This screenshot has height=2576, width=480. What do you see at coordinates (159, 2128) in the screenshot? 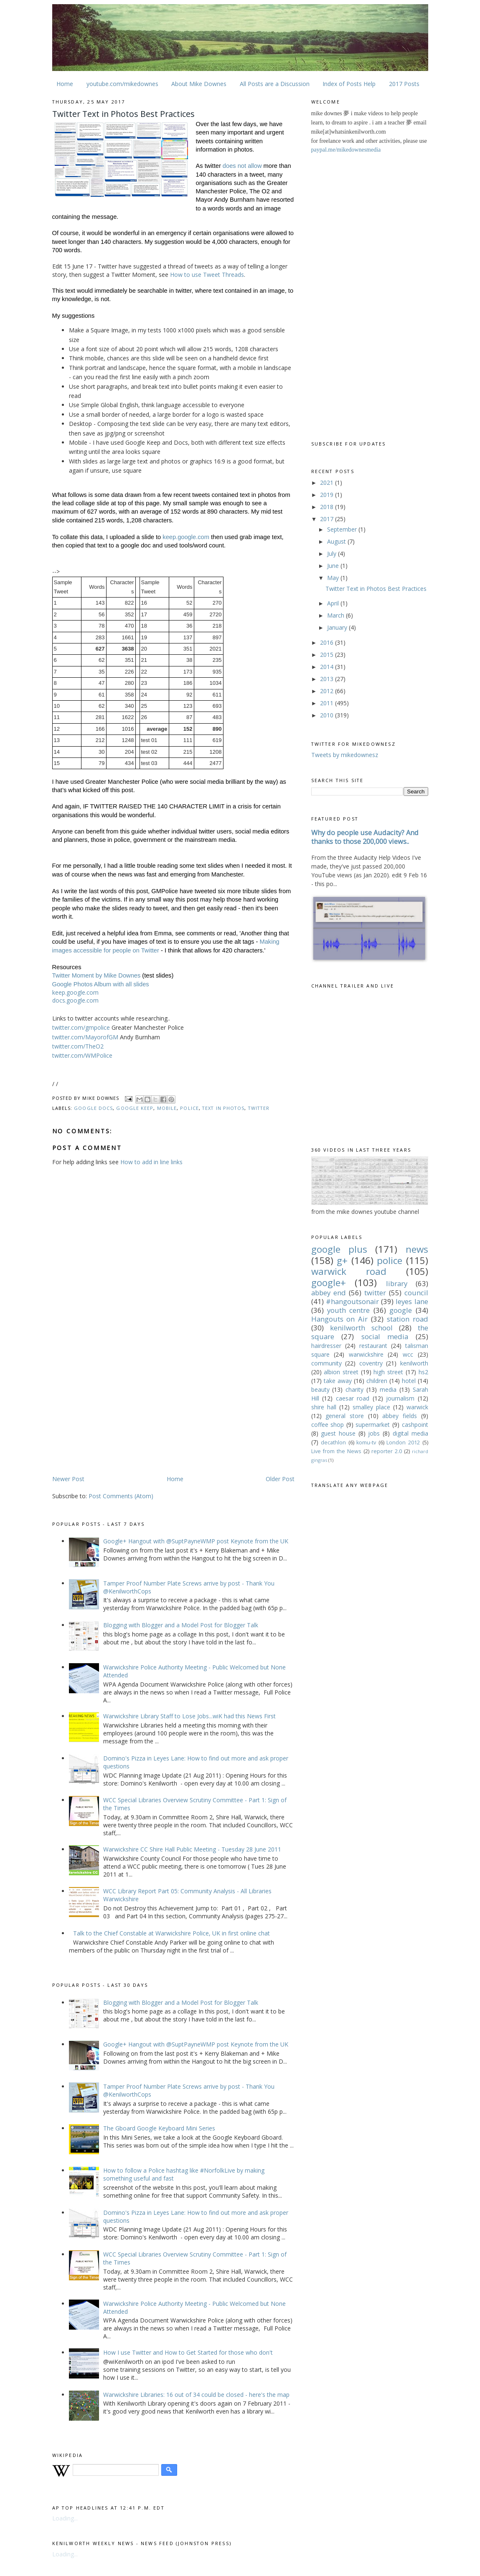
I see `The Gboard Google Keyboard Mini Series` at bounding box center [159, 2128].